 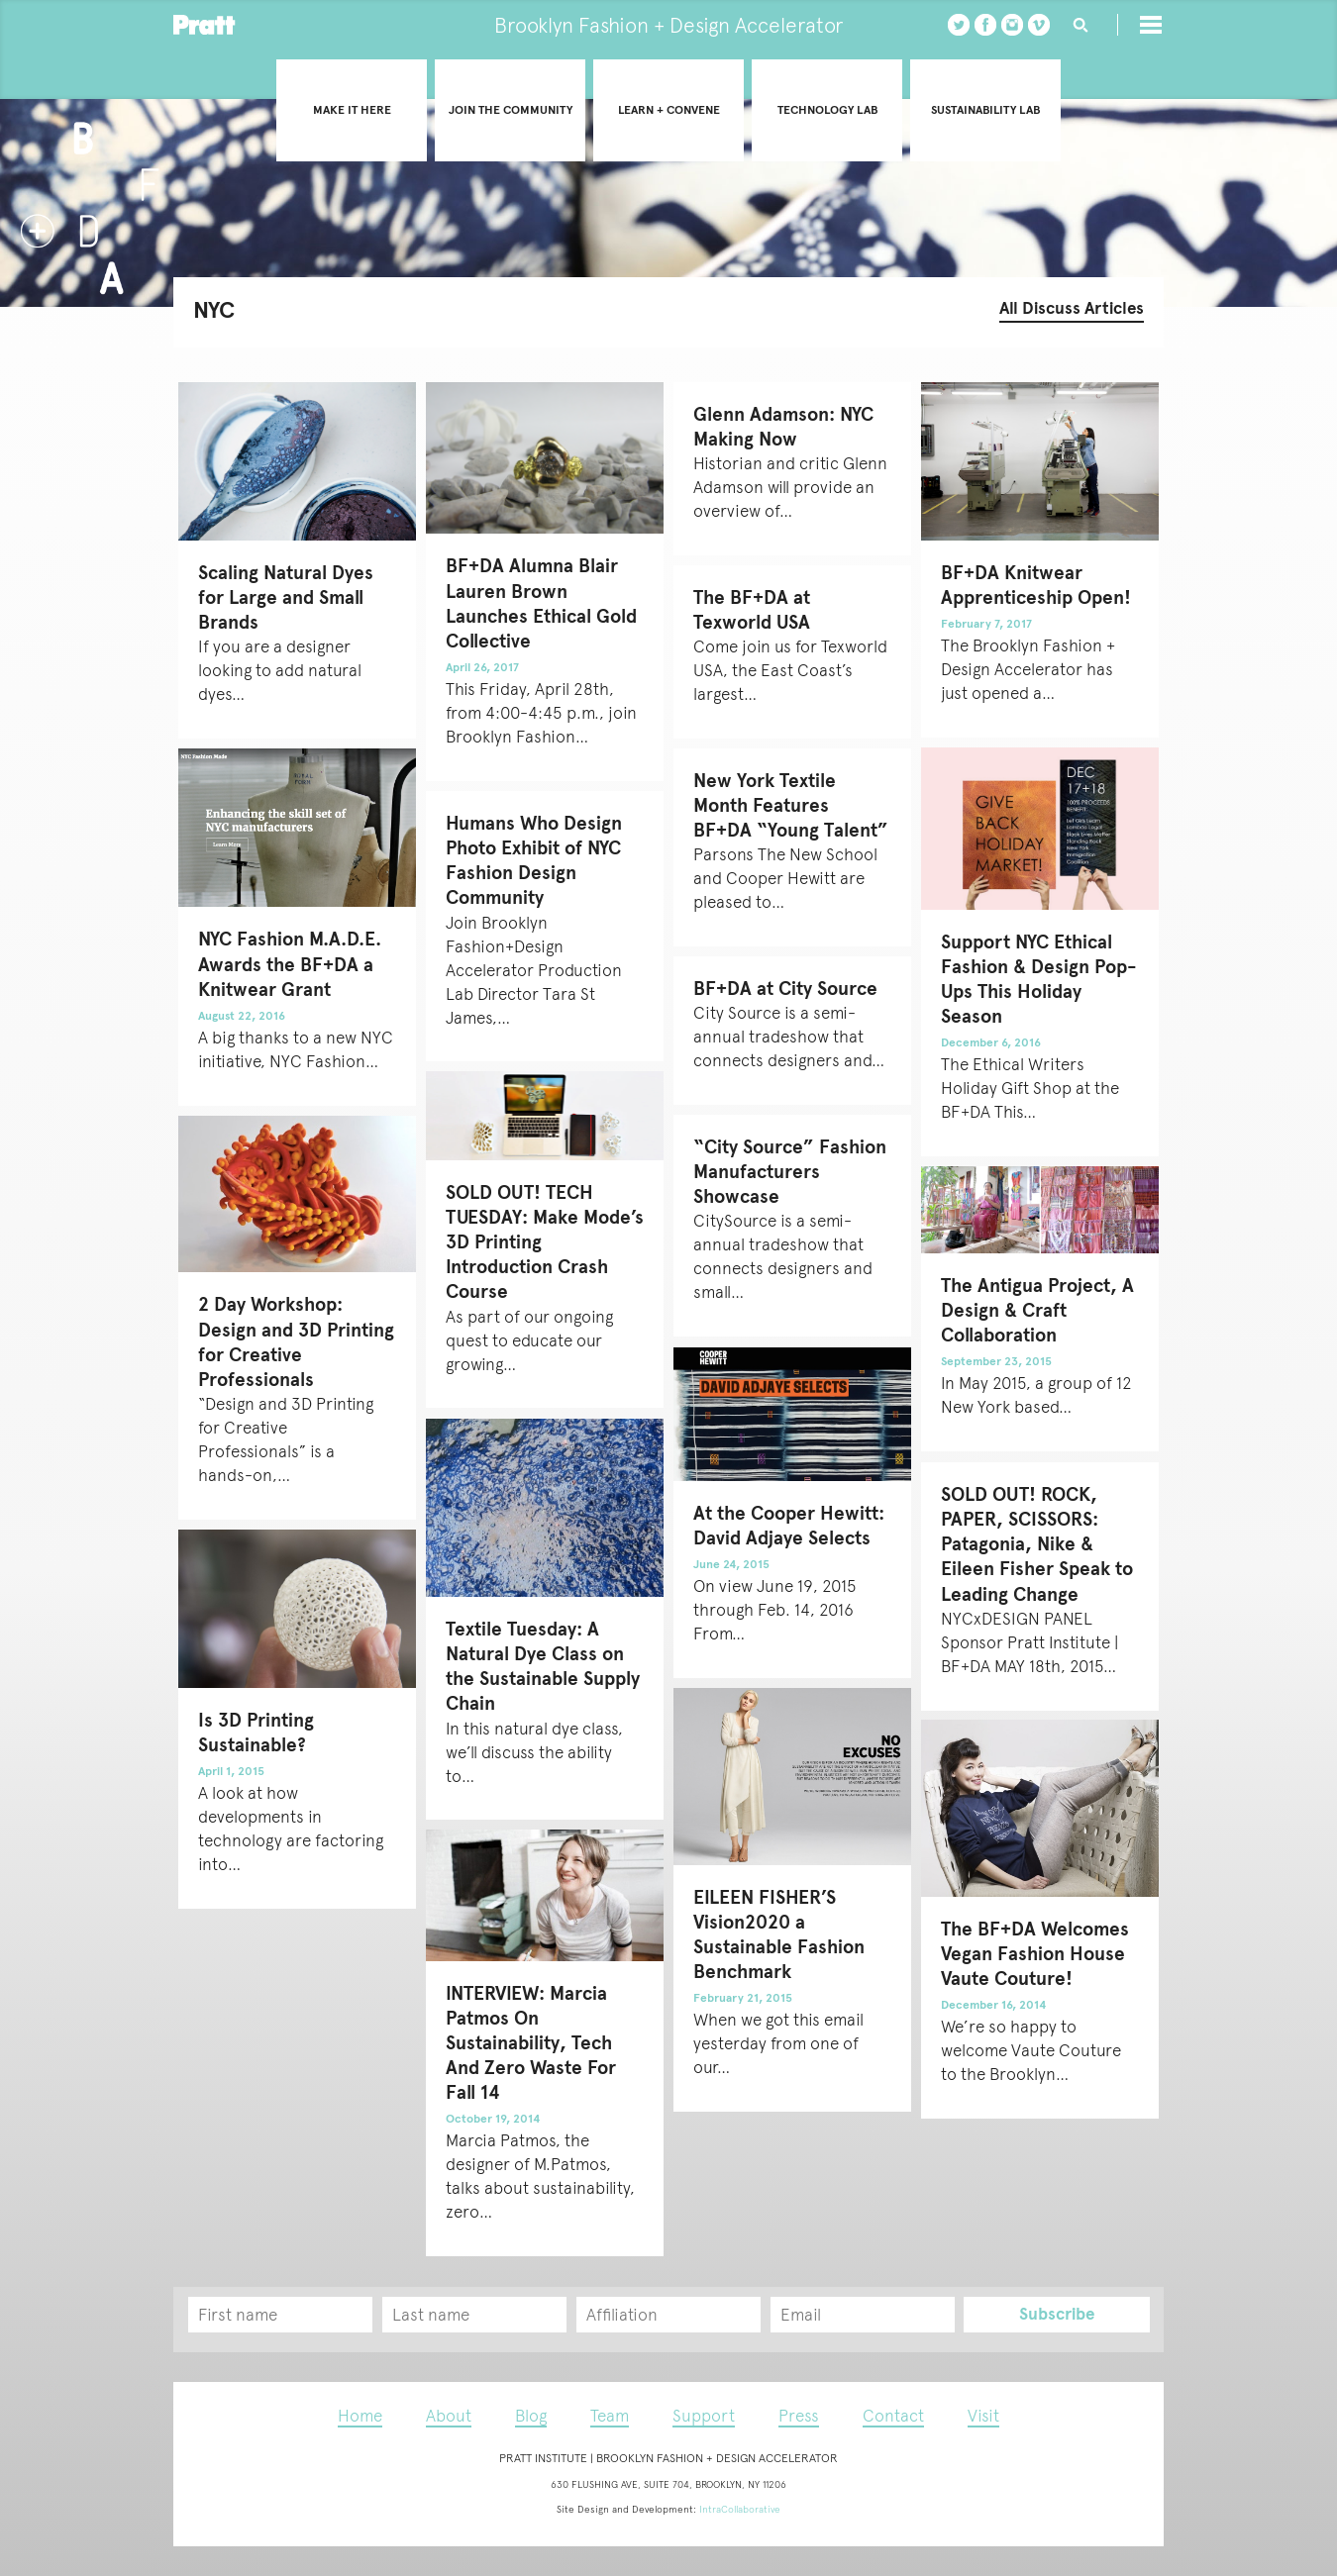 I want to click on Textile Tuesday: A Natural Dye Class on the Sustainable Supply Chain, so click(x=543, y=1667).